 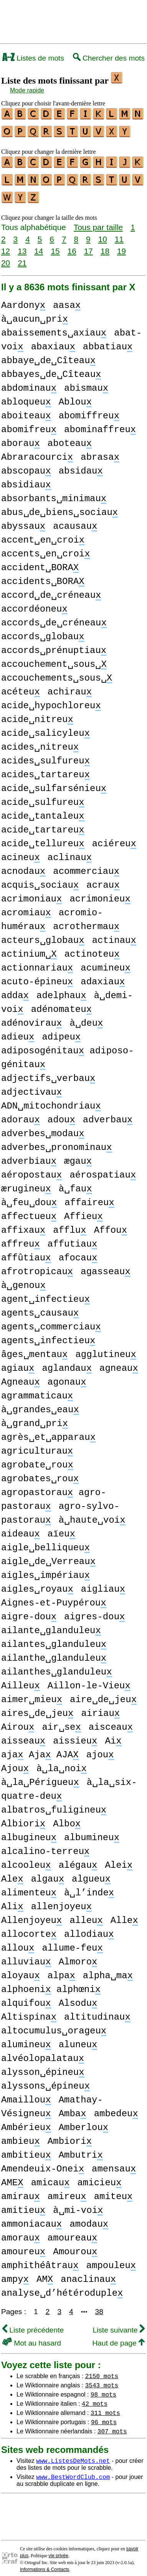 I want to click on acromiau, so click(x=26, y=907).